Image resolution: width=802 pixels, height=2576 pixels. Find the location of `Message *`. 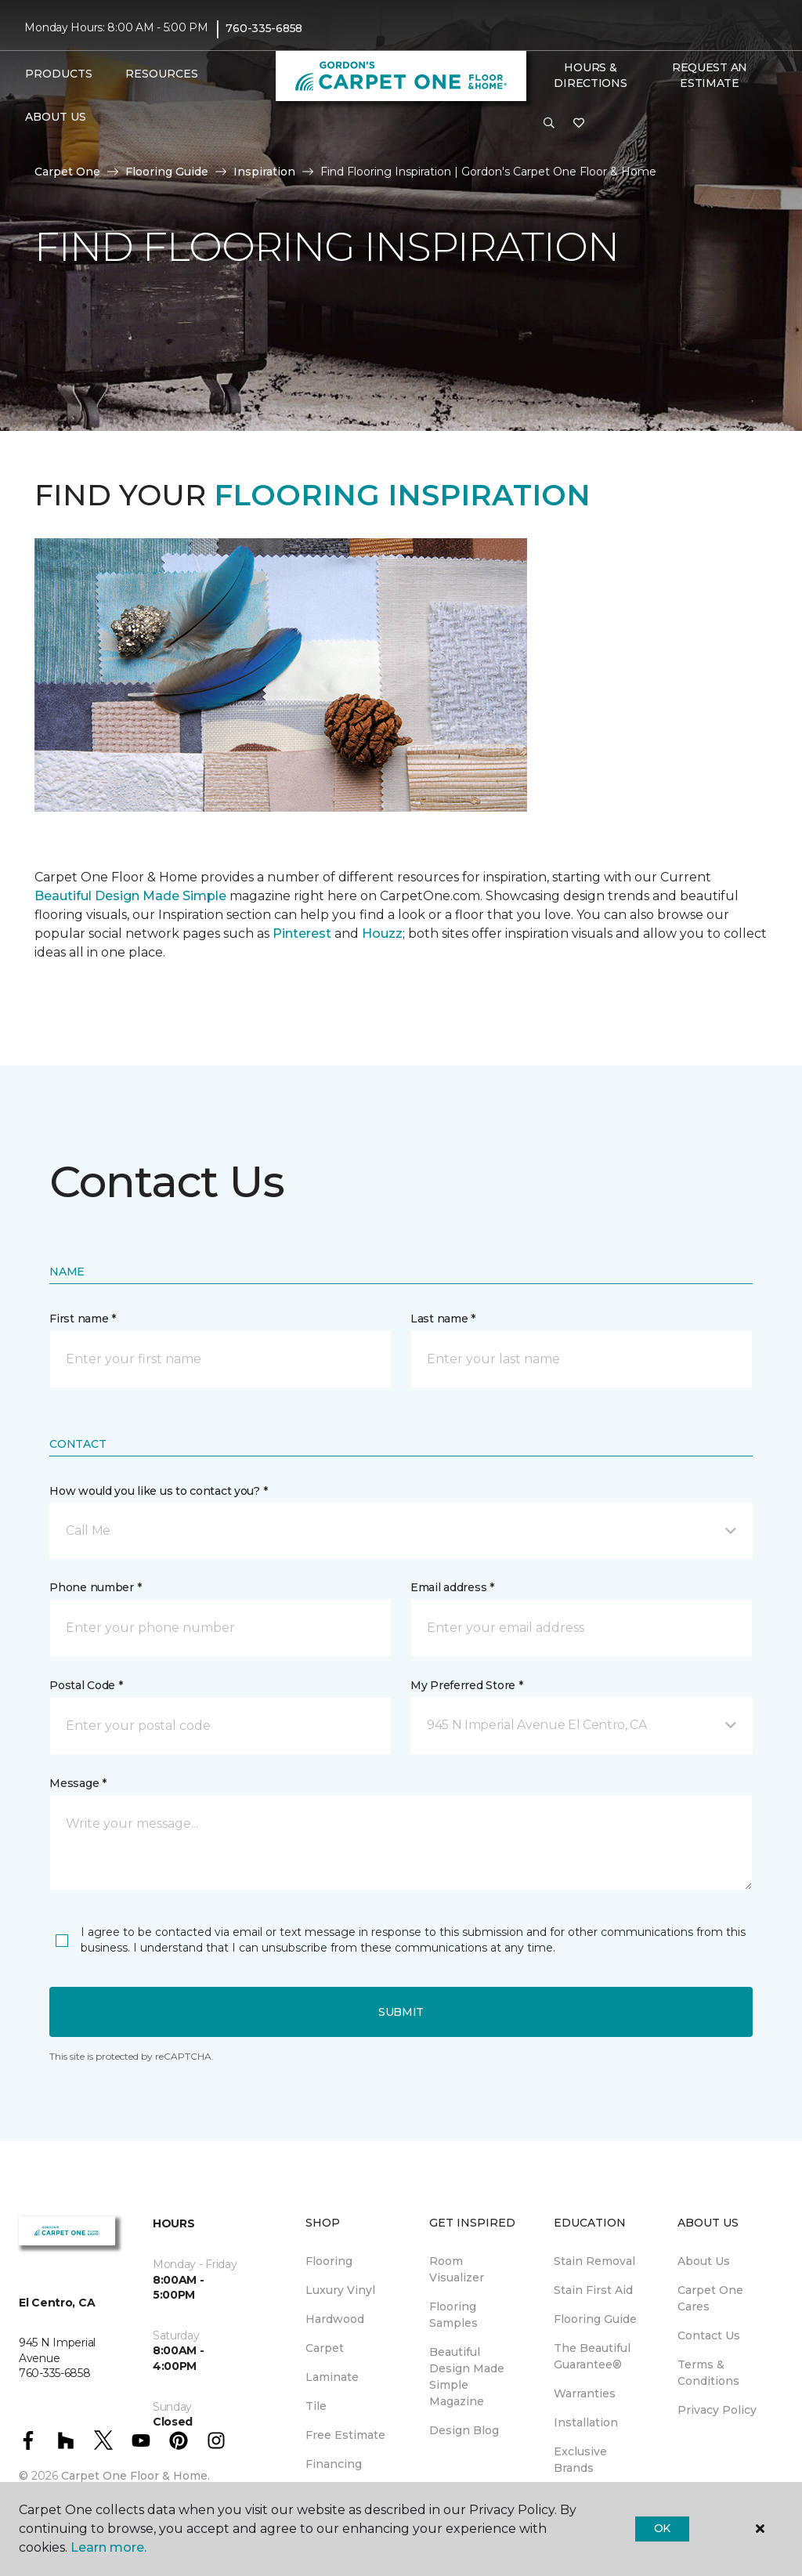

Message * is located at coordinates (77, 1783).